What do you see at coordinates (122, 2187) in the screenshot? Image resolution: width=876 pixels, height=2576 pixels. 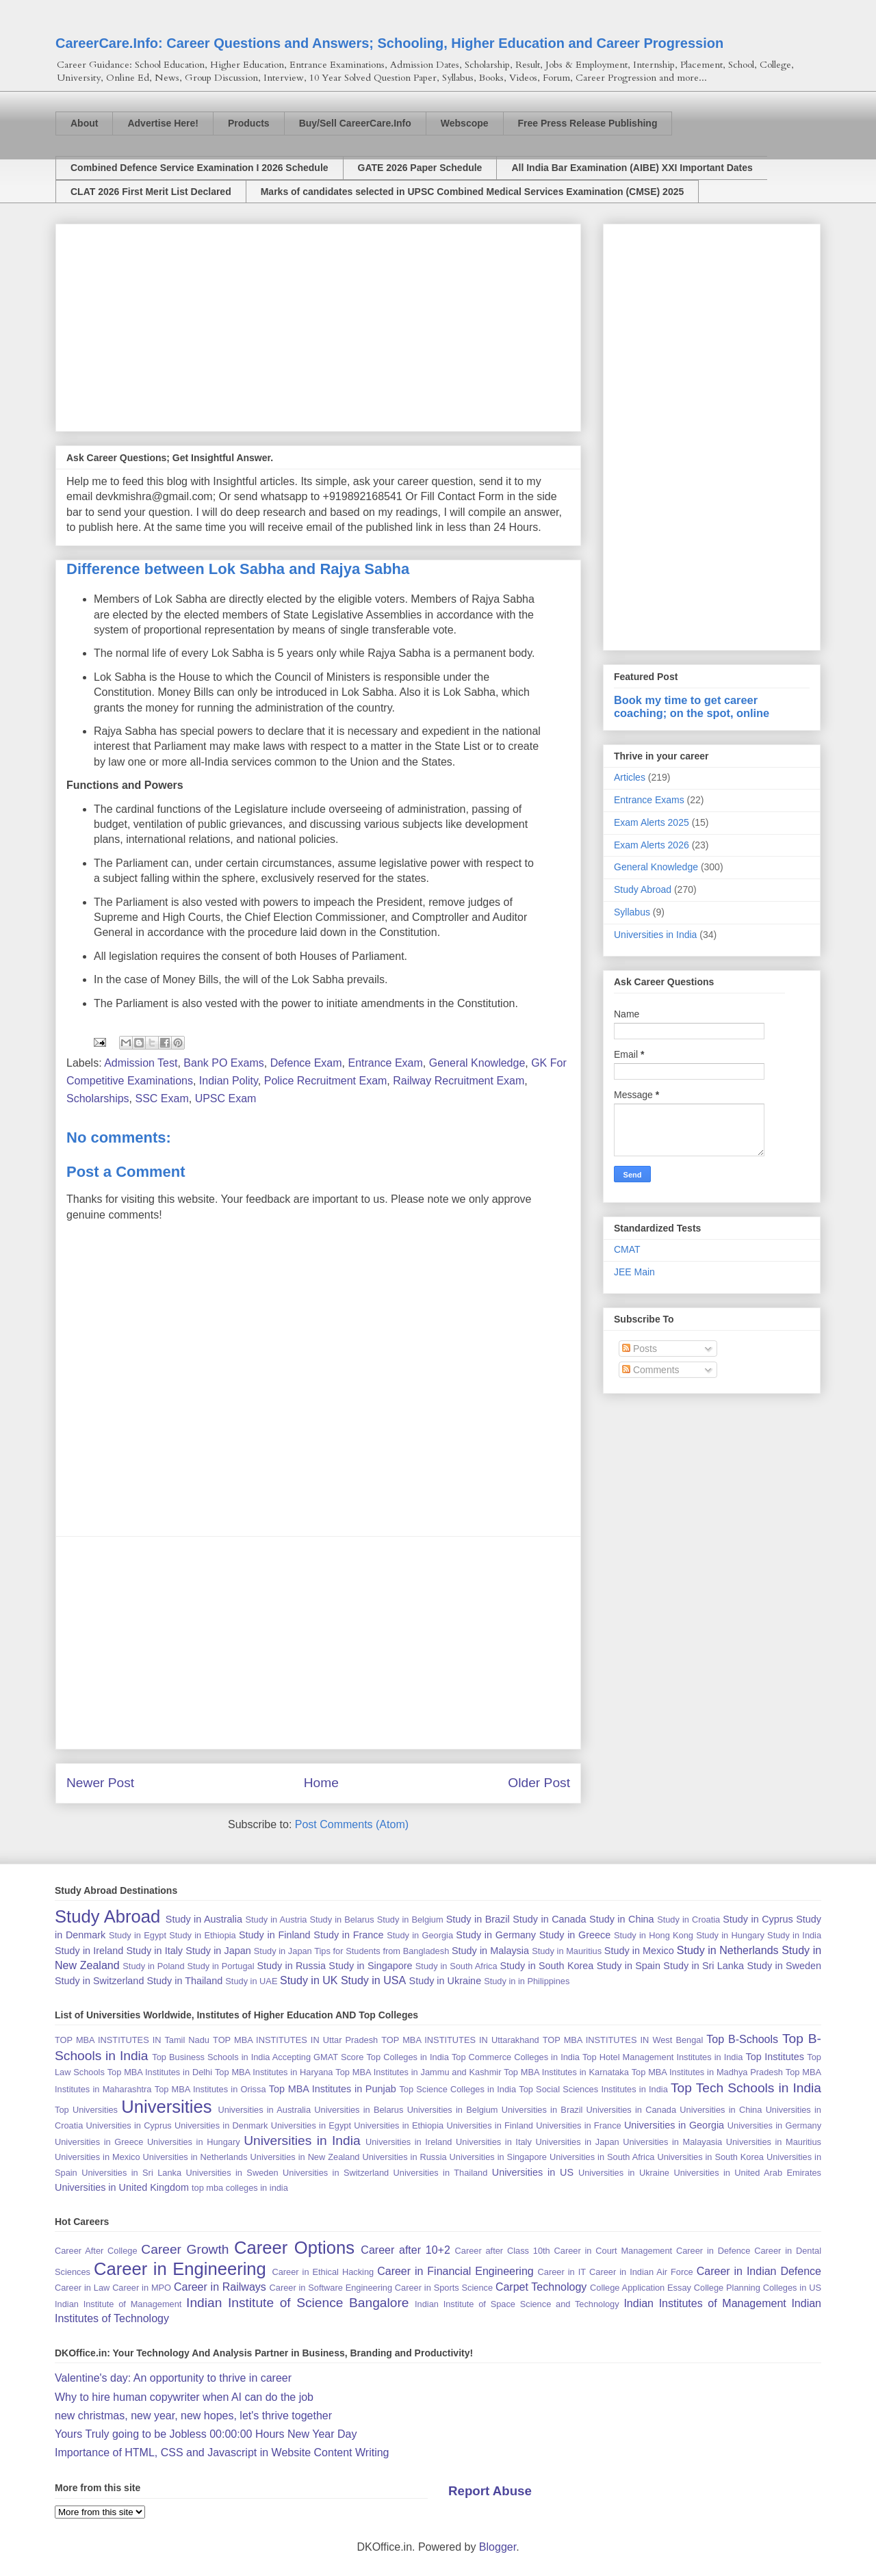 I see `Universities in United Kingdom` at bounding box center [122, 2187].